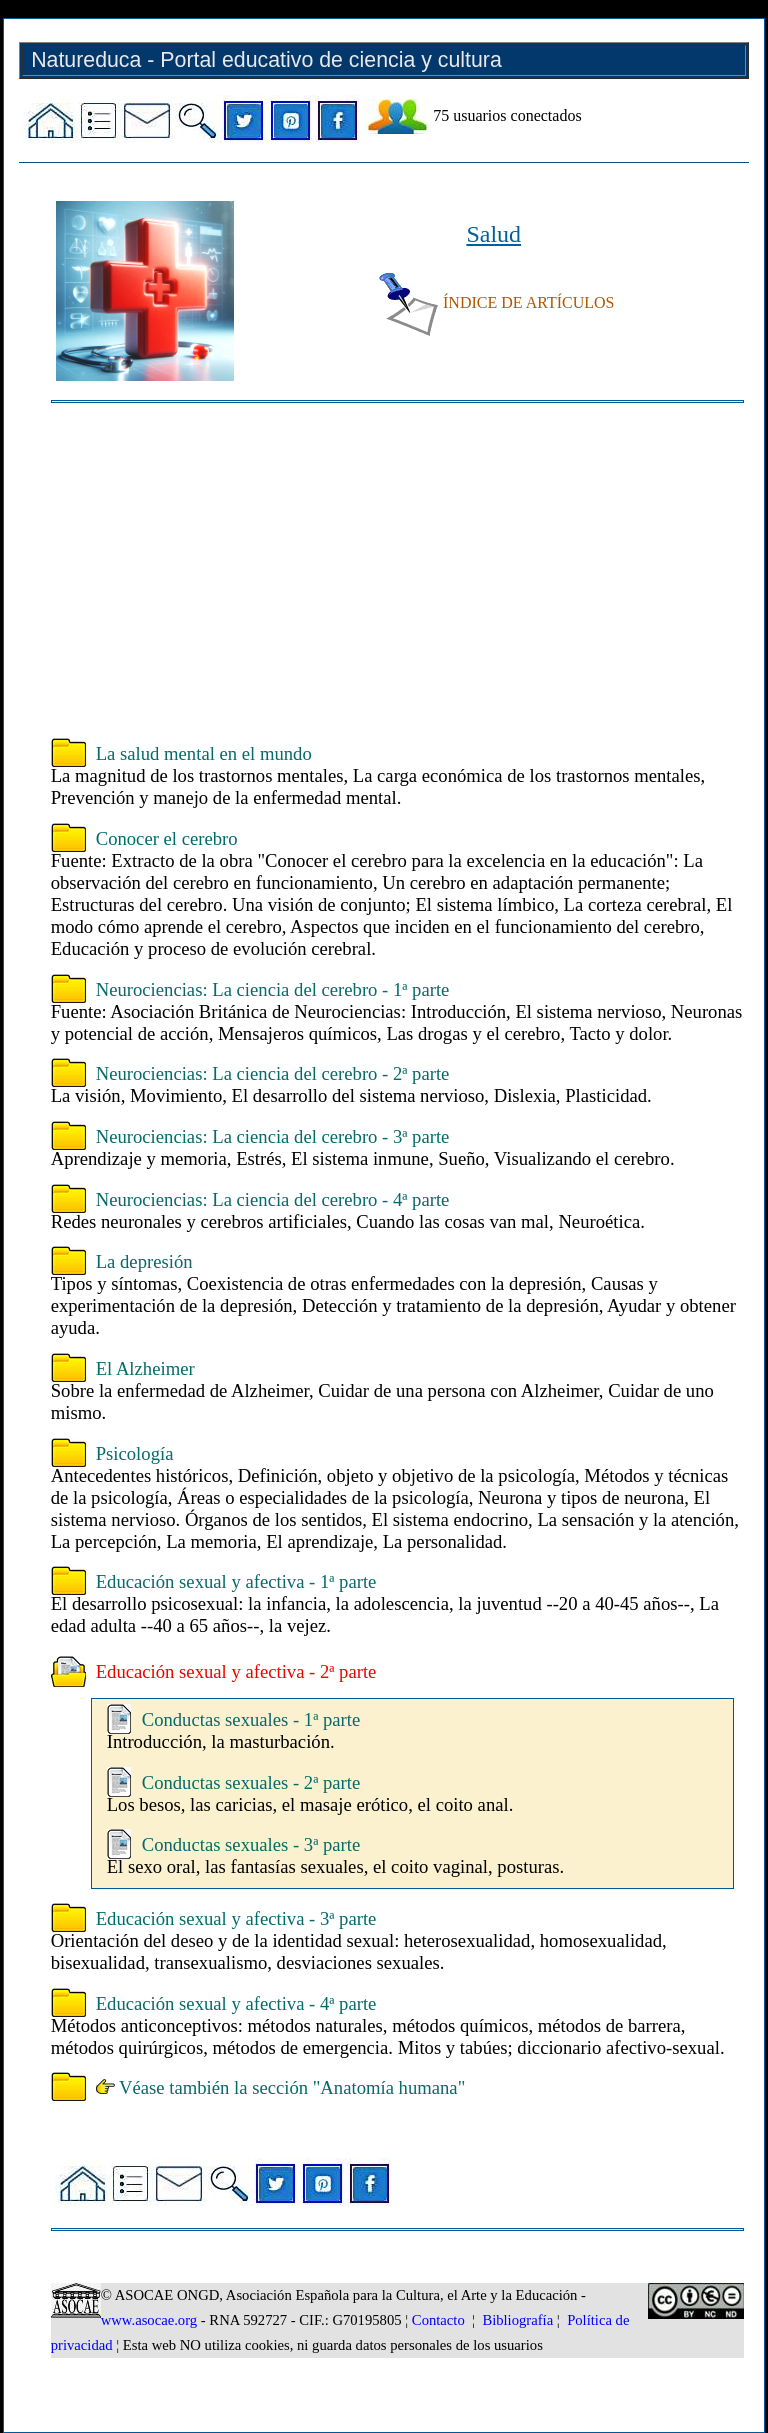  I want to click on El Alzheimer, so click(145, 1368).